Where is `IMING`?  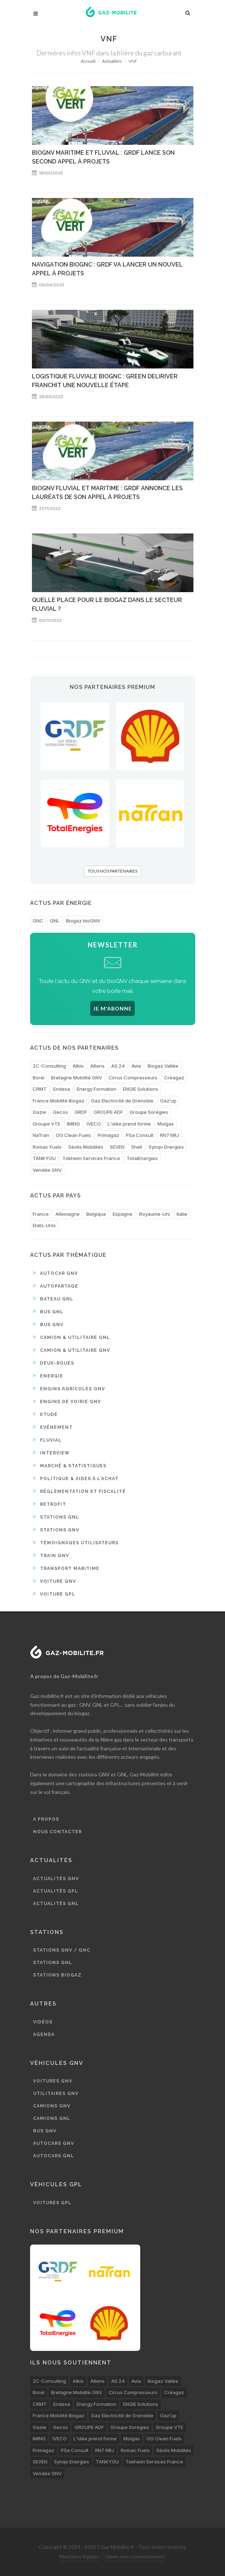 IMING is located at coordinates (73, 1124).